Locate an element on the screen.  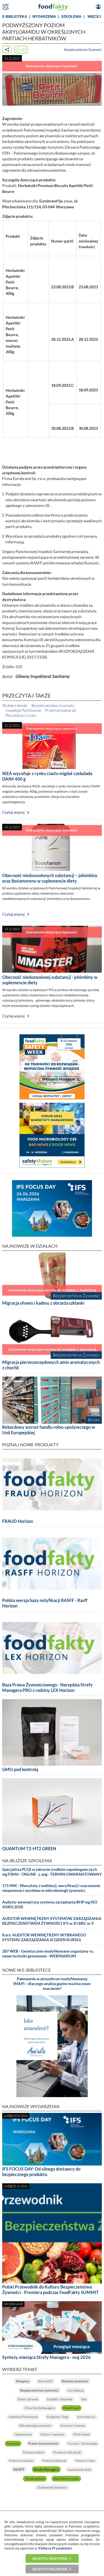
Przemysł mięsny is located at coordinates (33, 2452).